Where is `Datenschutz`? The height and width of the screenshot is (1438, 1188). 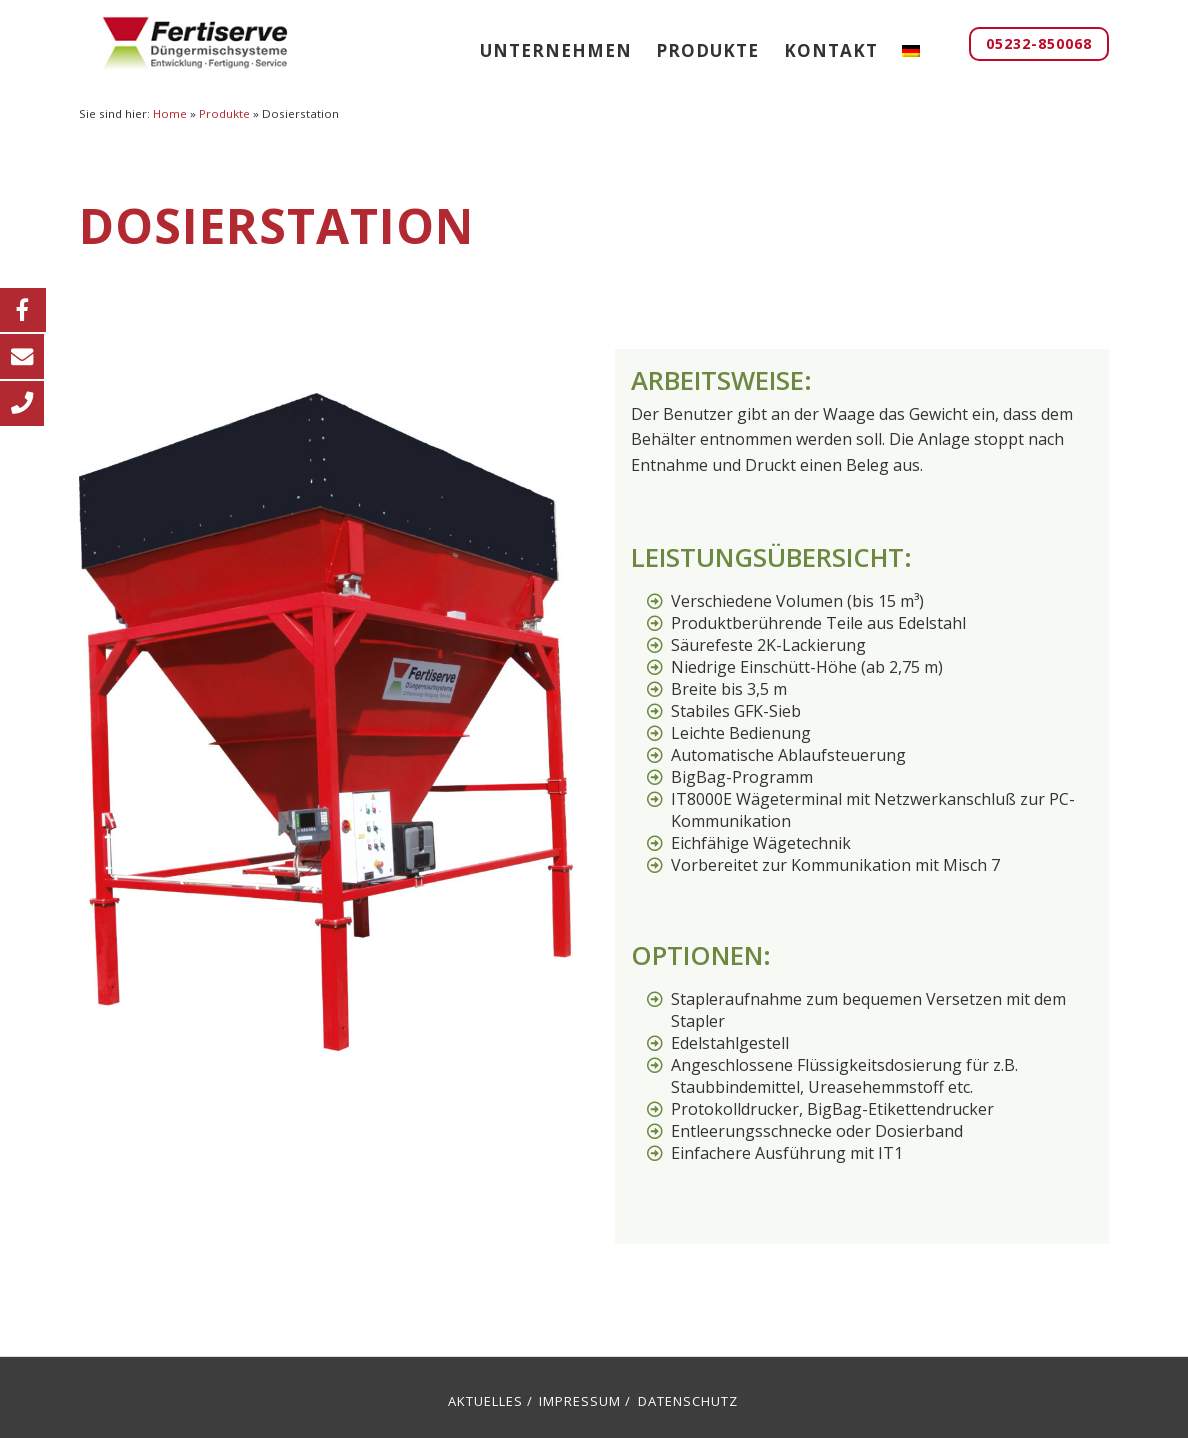 Datenschutz is located at coordinates (688, 1401).